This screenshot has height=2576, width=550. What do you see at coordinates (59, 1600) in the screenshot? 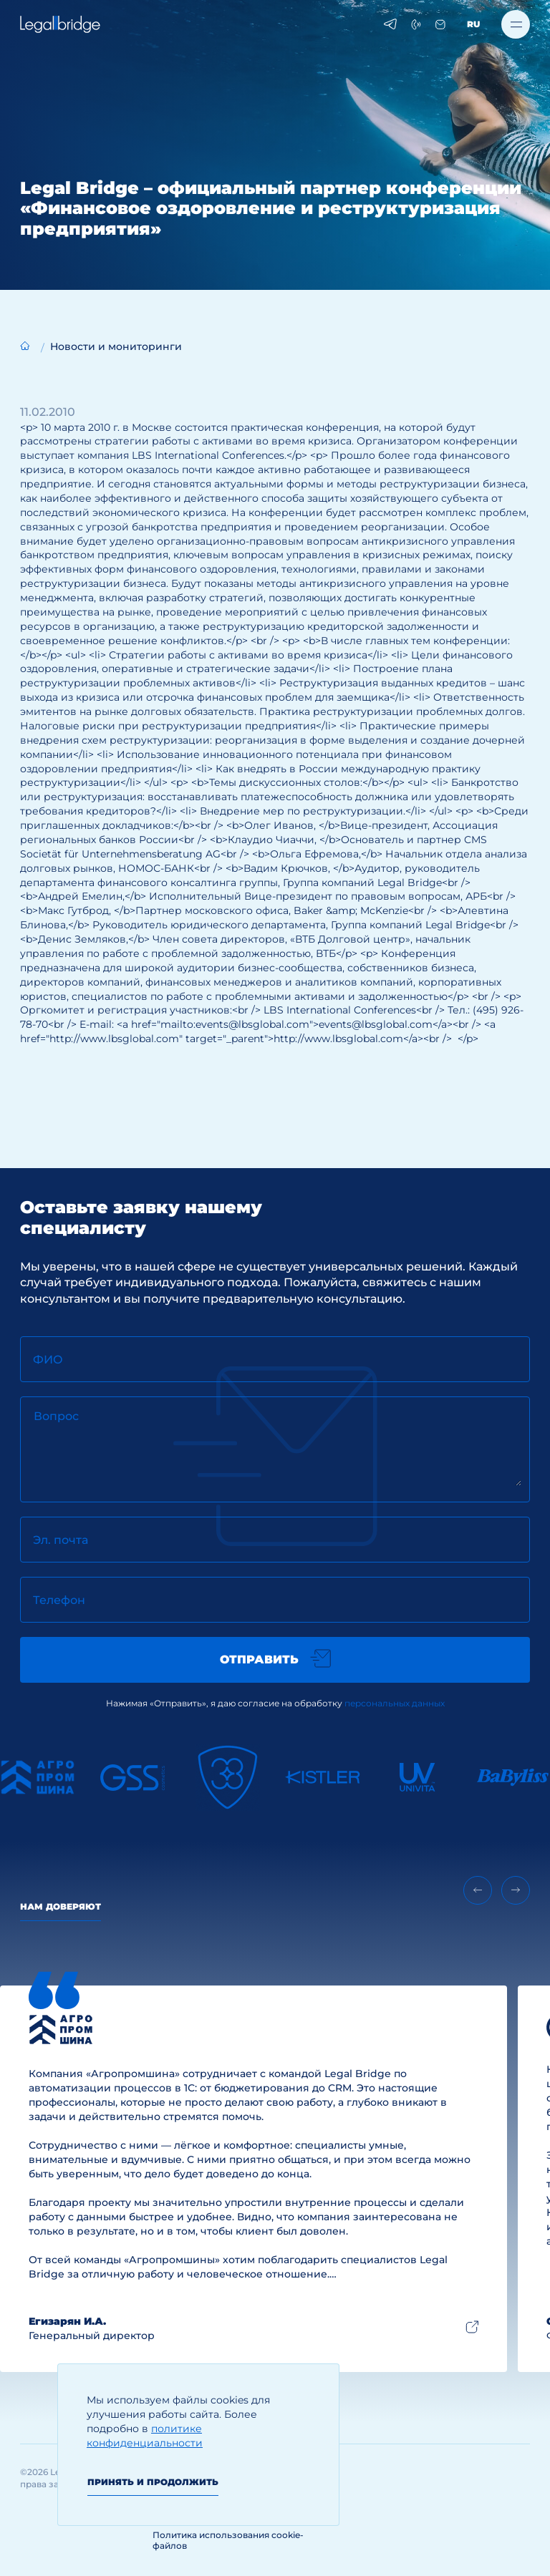
I see `Телефон` at bounding box center [59, 1600].